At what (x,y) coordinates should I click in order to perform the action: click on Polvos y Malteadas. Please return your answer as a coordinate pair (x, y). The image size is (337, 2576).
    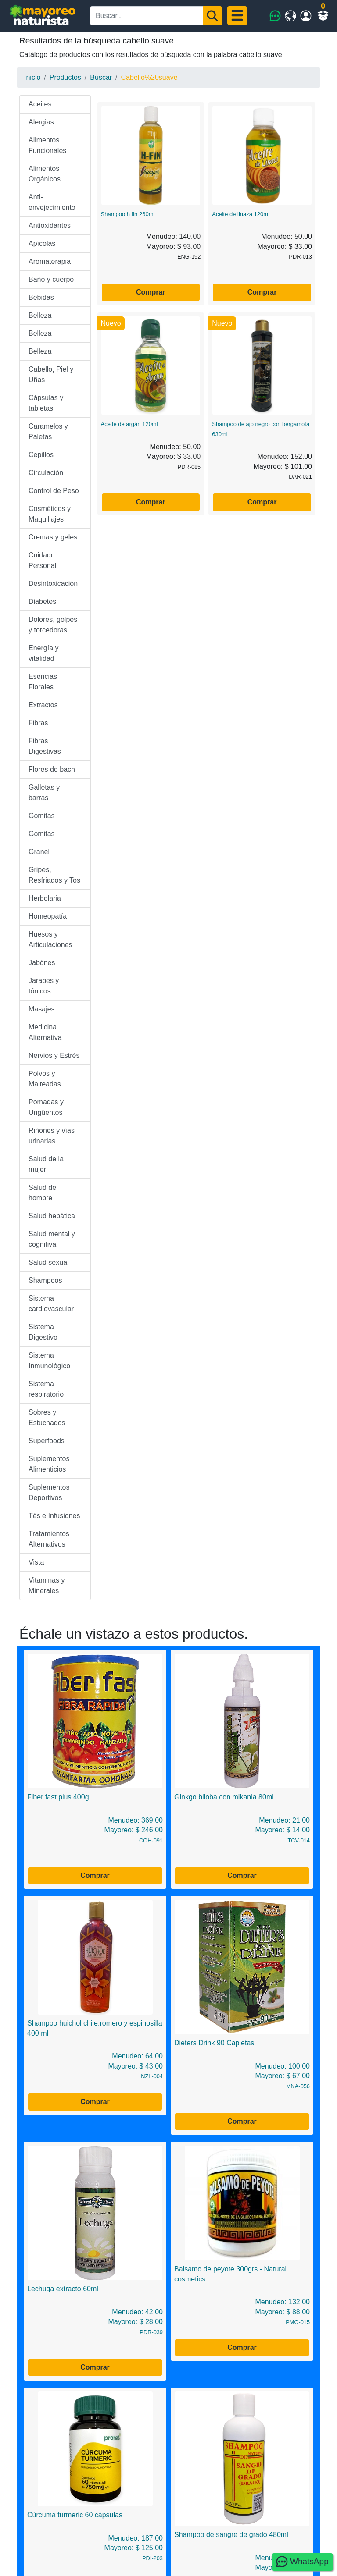
    Looking at the image, I should click on (45, 1079).